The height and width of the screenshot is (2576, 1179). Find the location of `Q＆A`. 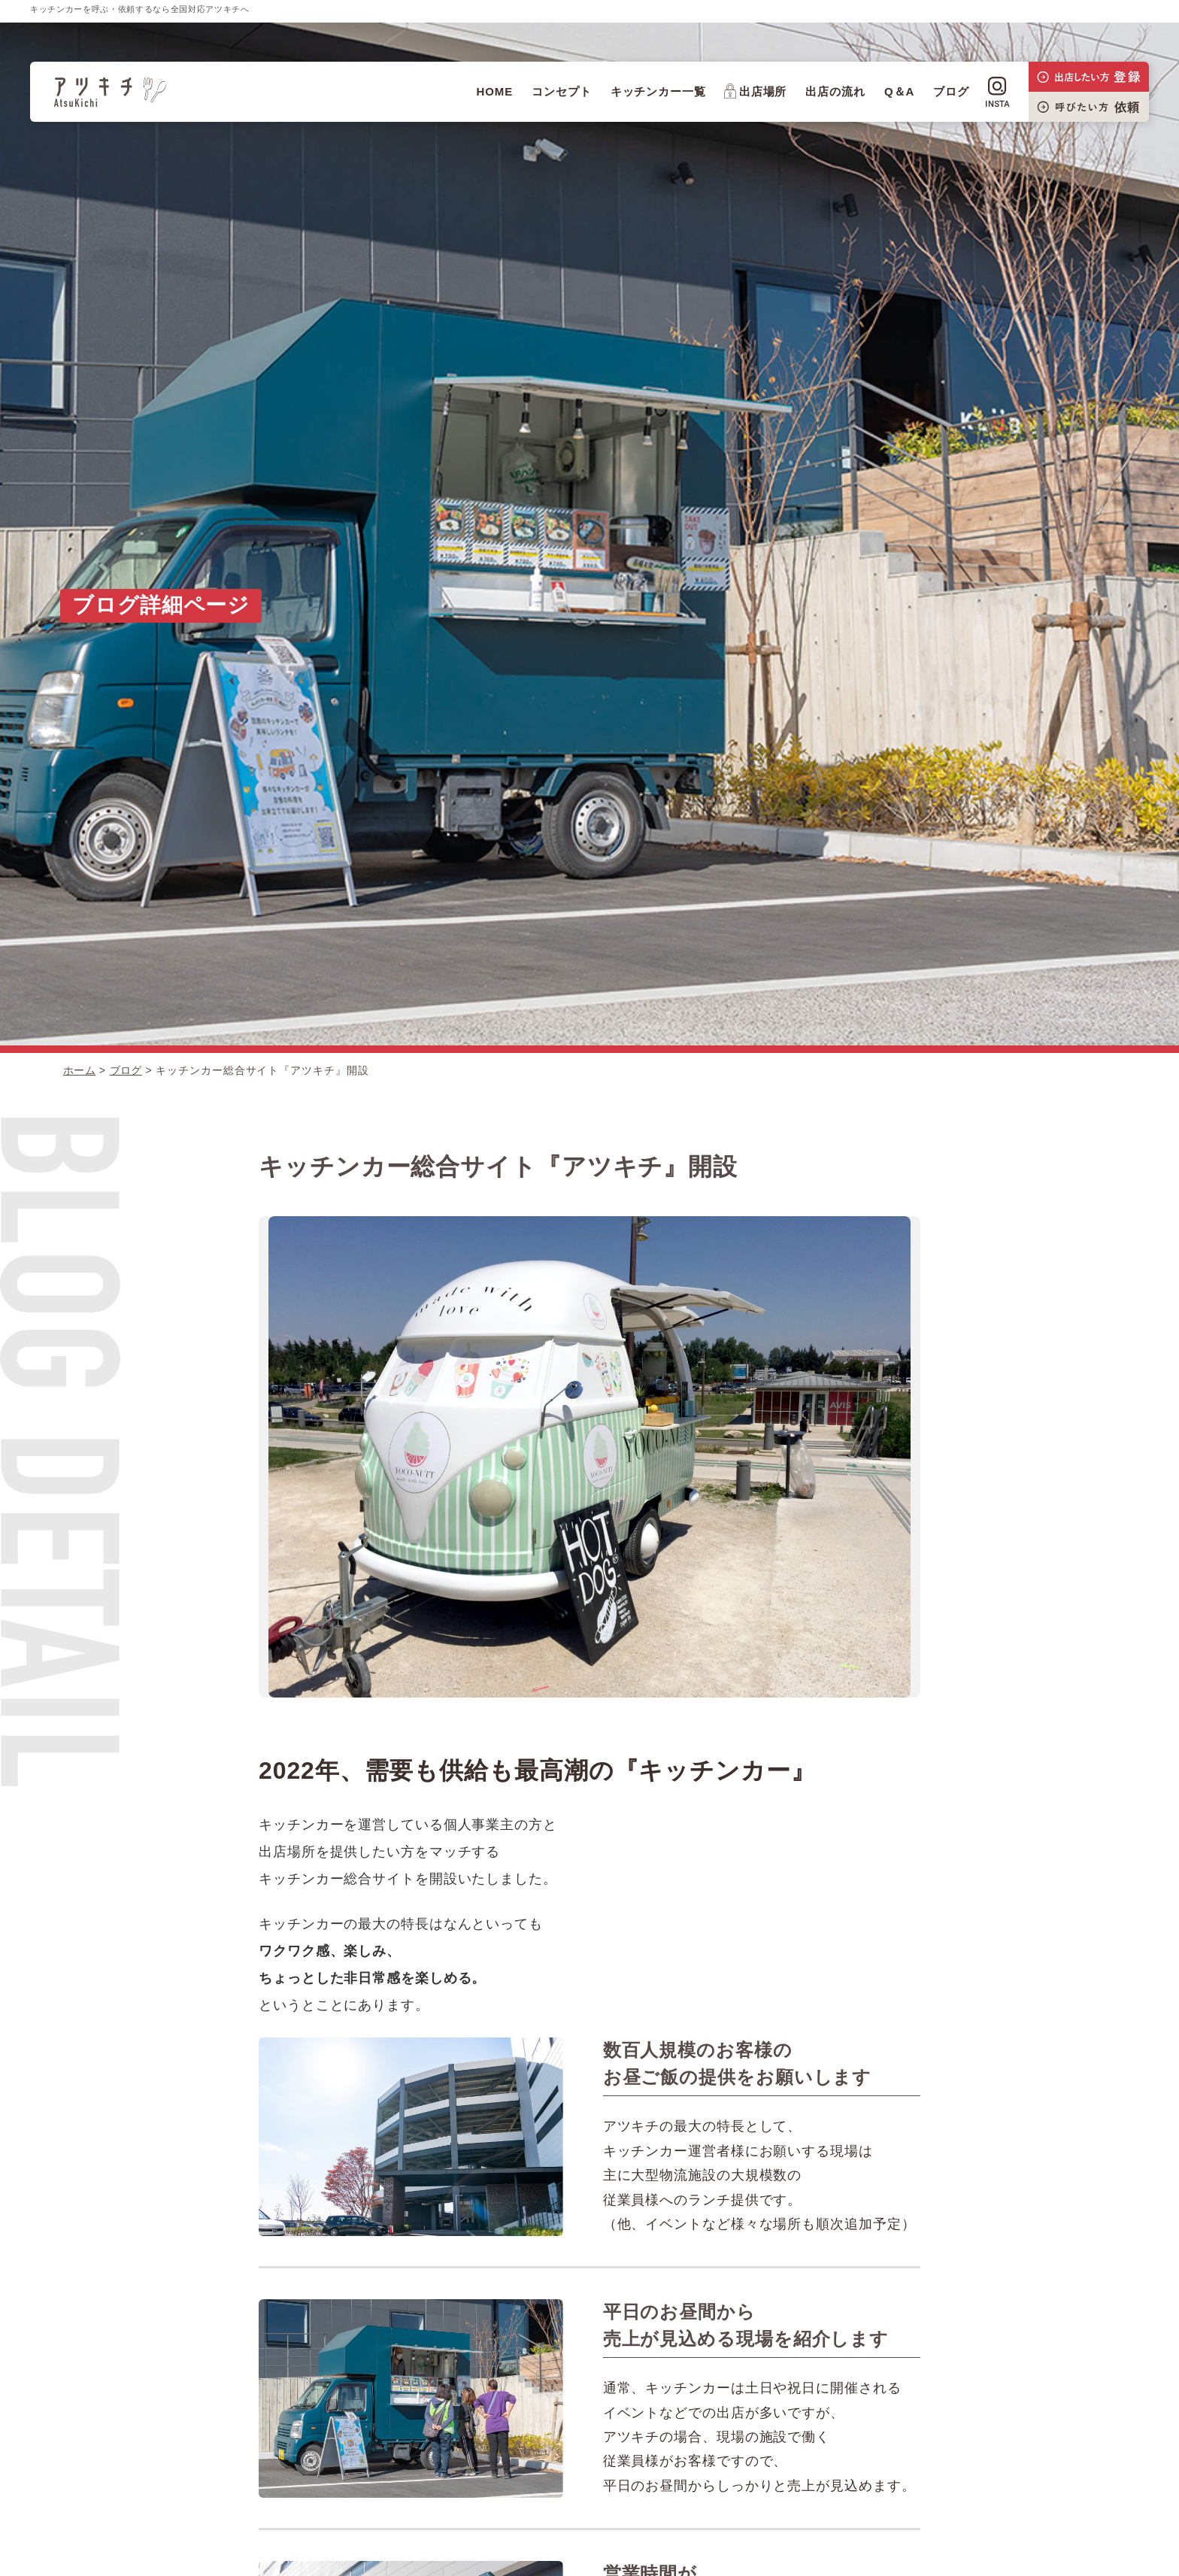

Q＆A is located at coordinates (899, 91).